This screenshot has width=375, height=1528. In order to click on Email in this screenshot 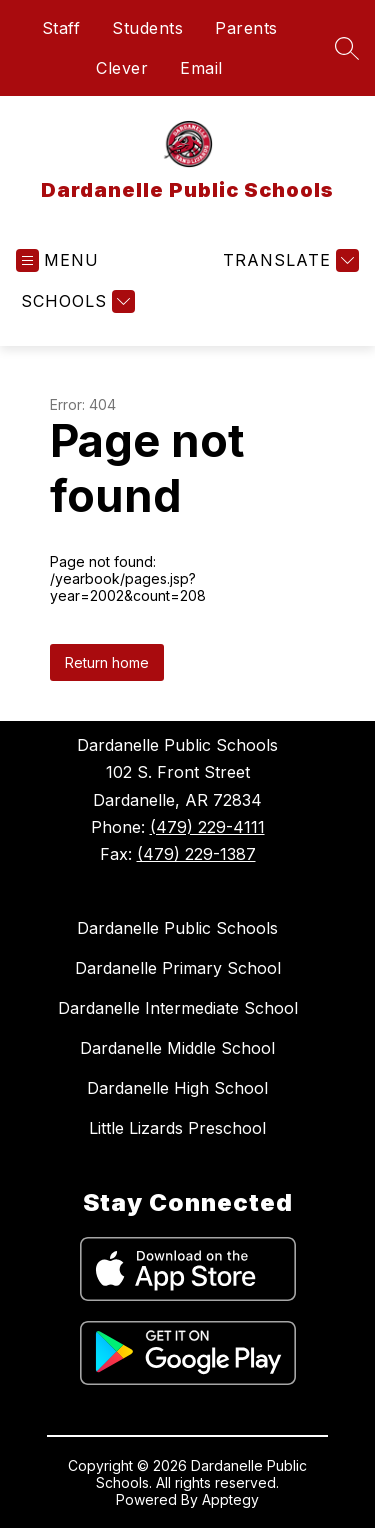, I will do `click(201, 68)`.